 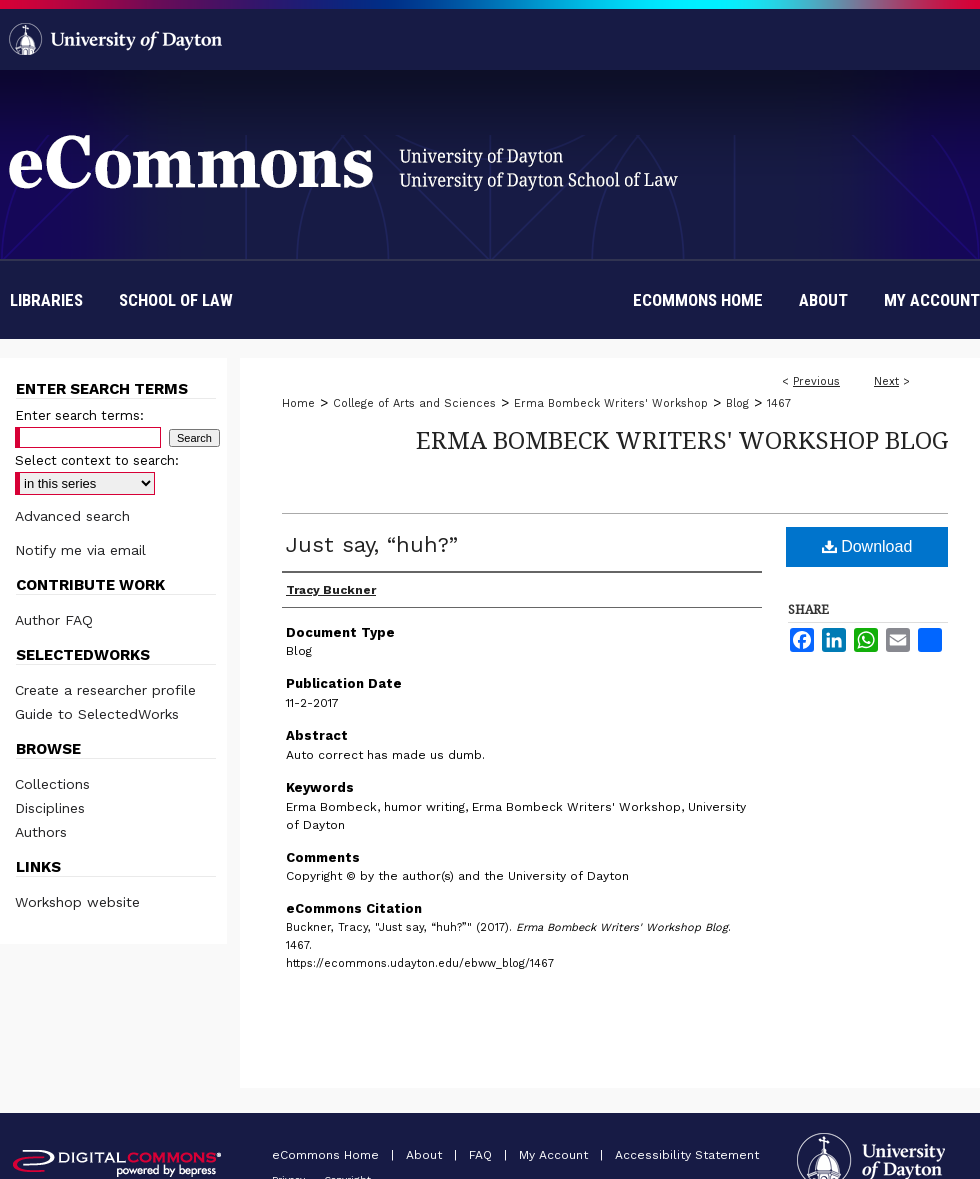 I want to click on Create a researcher profile, so click(x=105, y=690).